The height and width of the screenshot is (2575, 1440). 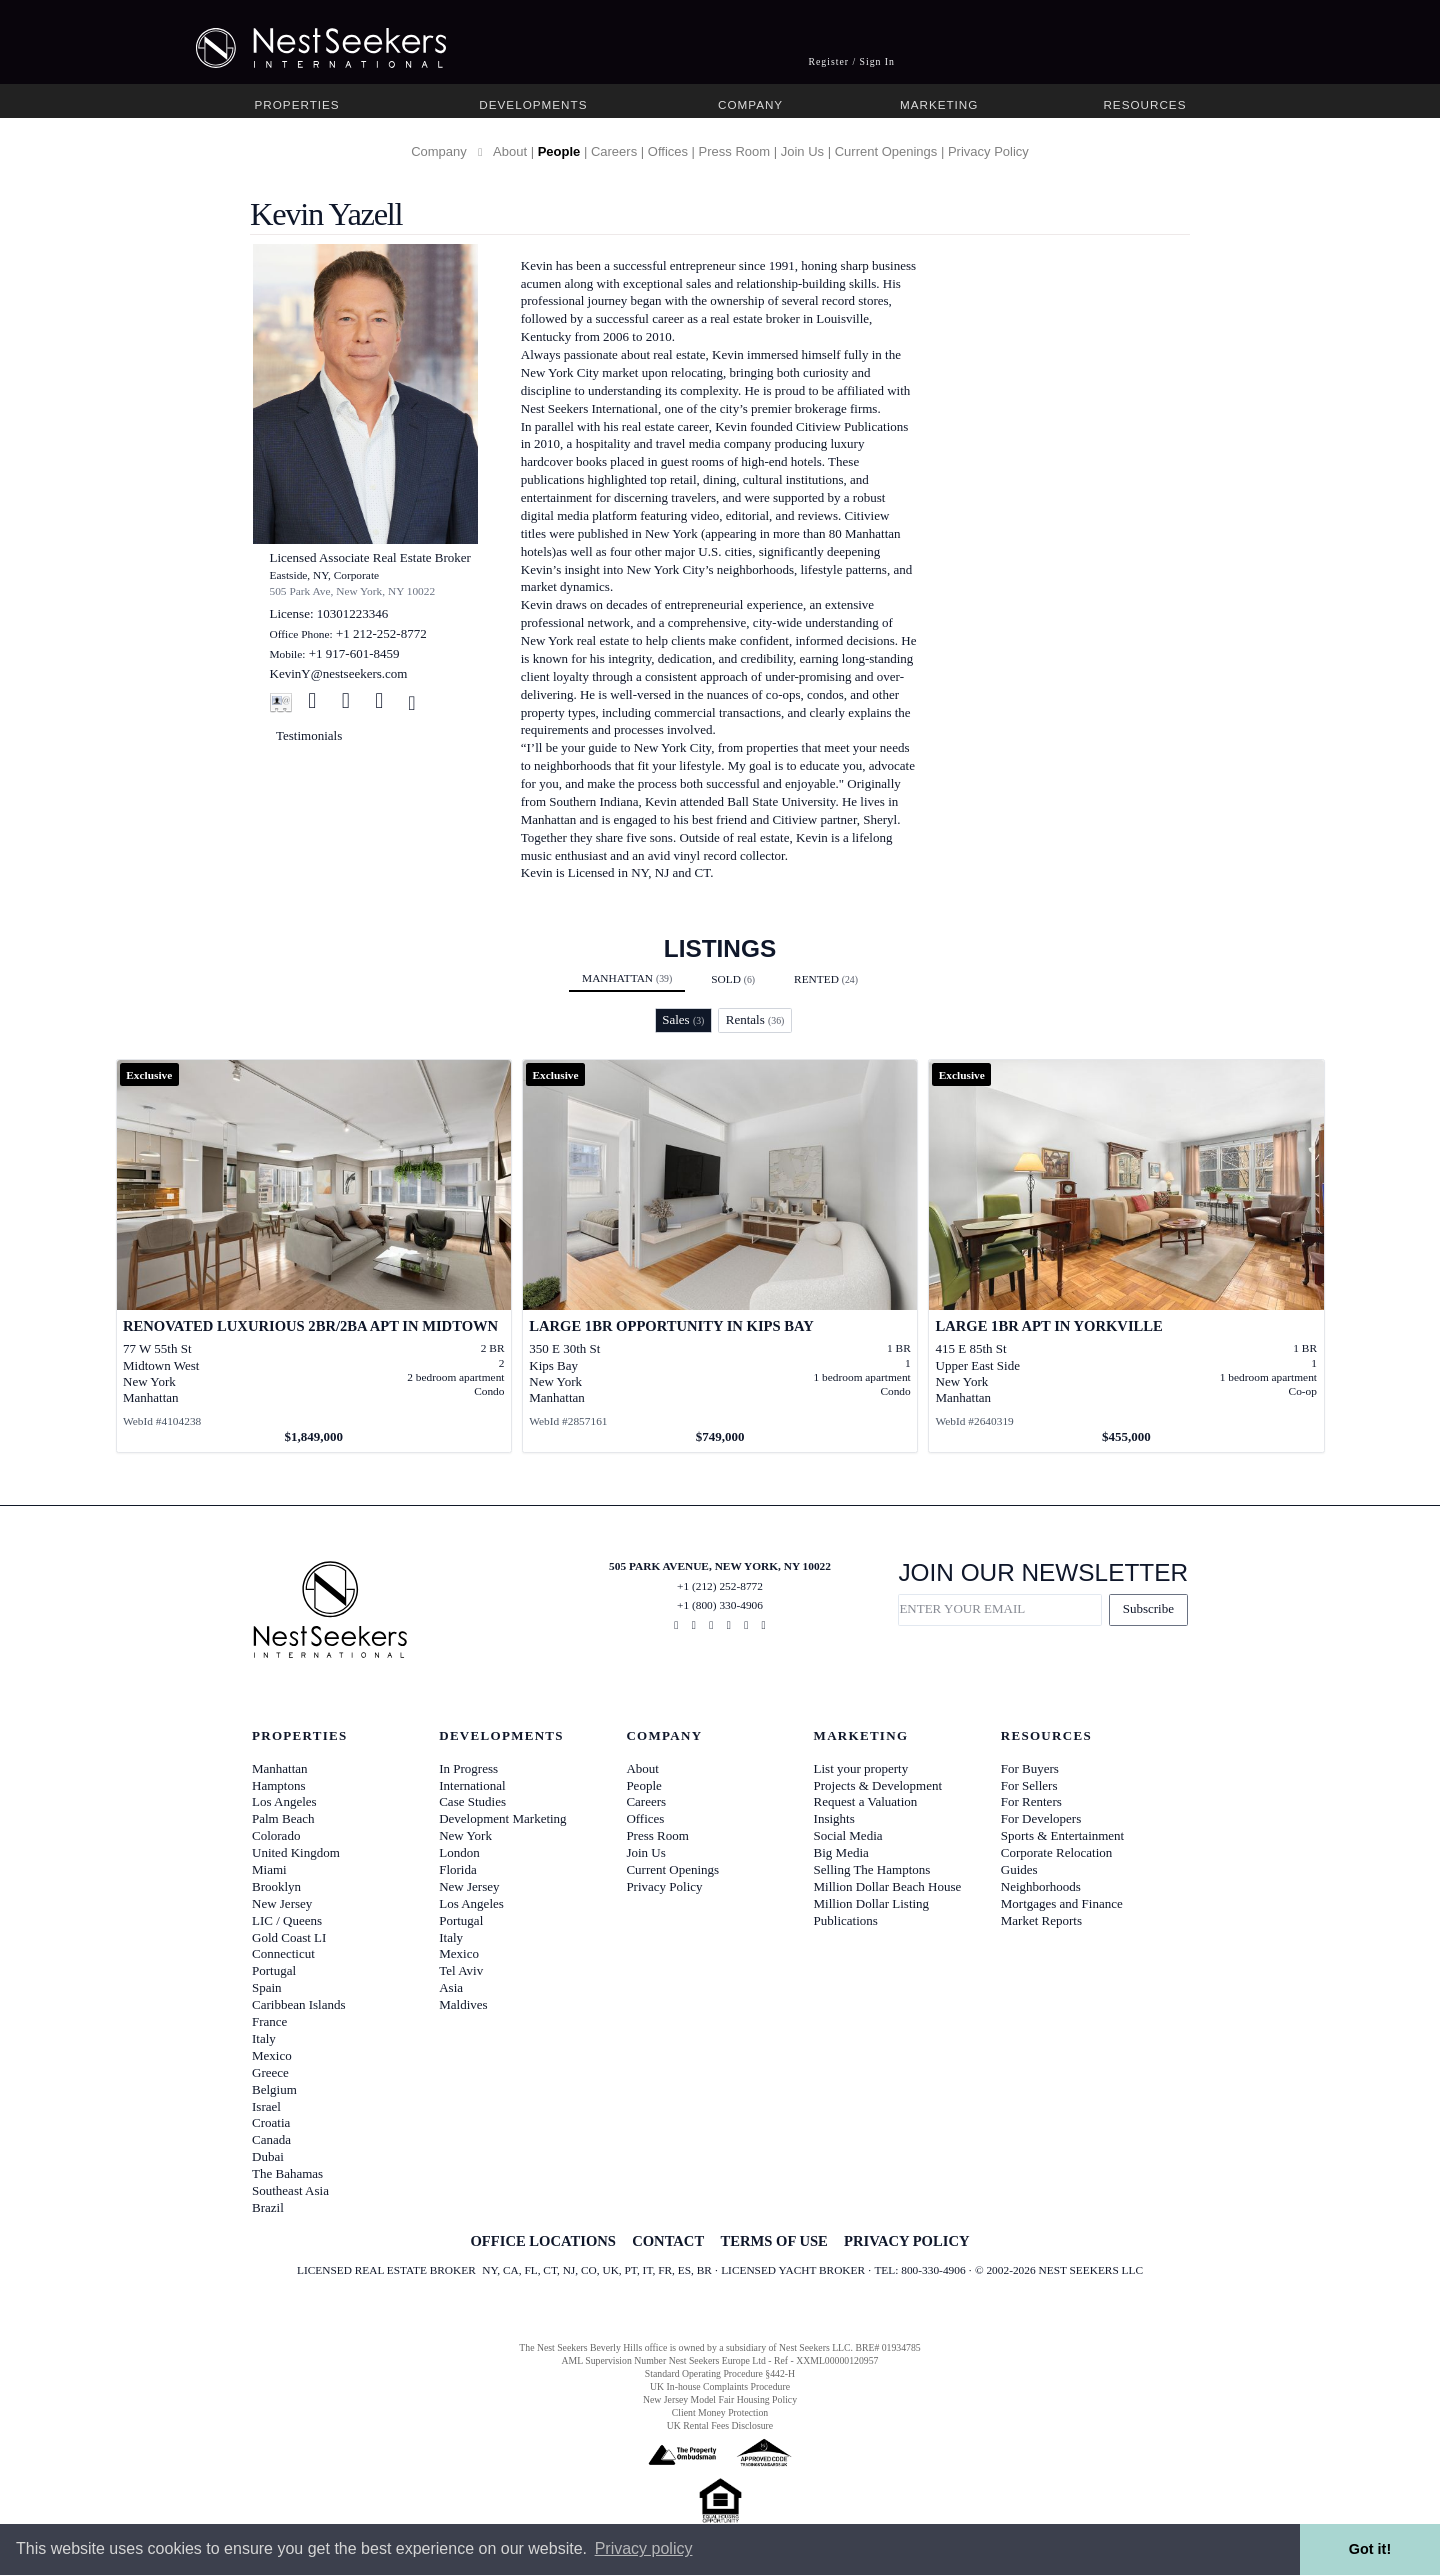 What do you see at coordinates (268, 2156) in the screenshot?
I see `Dubai` at bounding box center [268, 2156].